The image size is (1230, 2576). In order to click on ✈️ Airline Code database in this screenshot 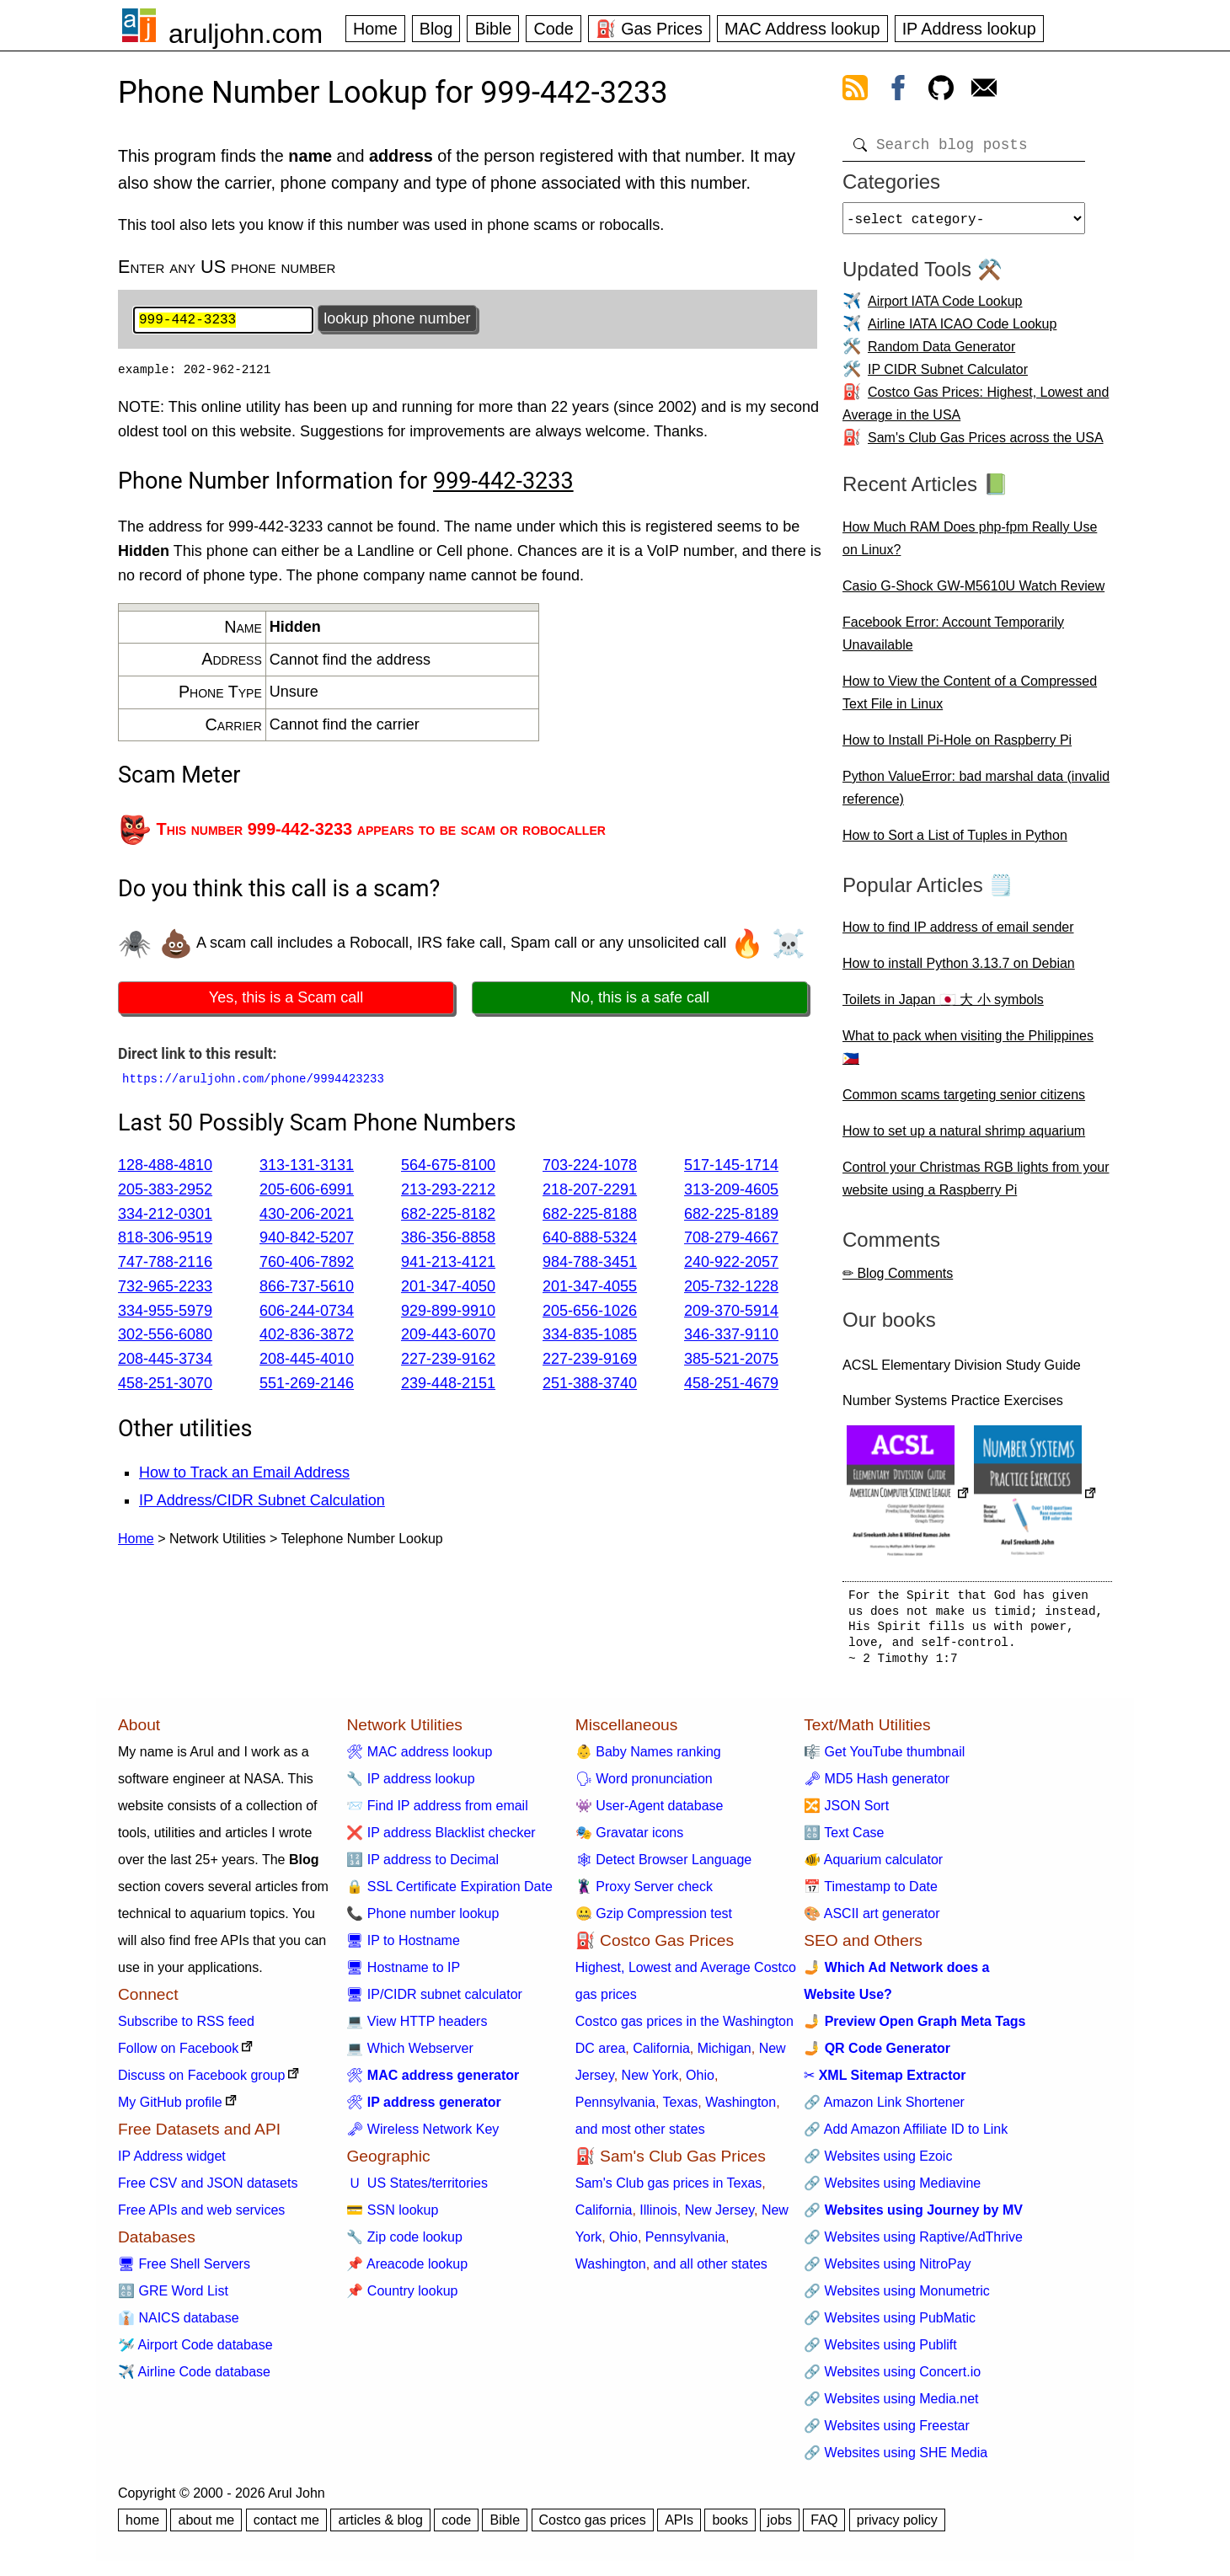, I will do `click(194, 2378)`.